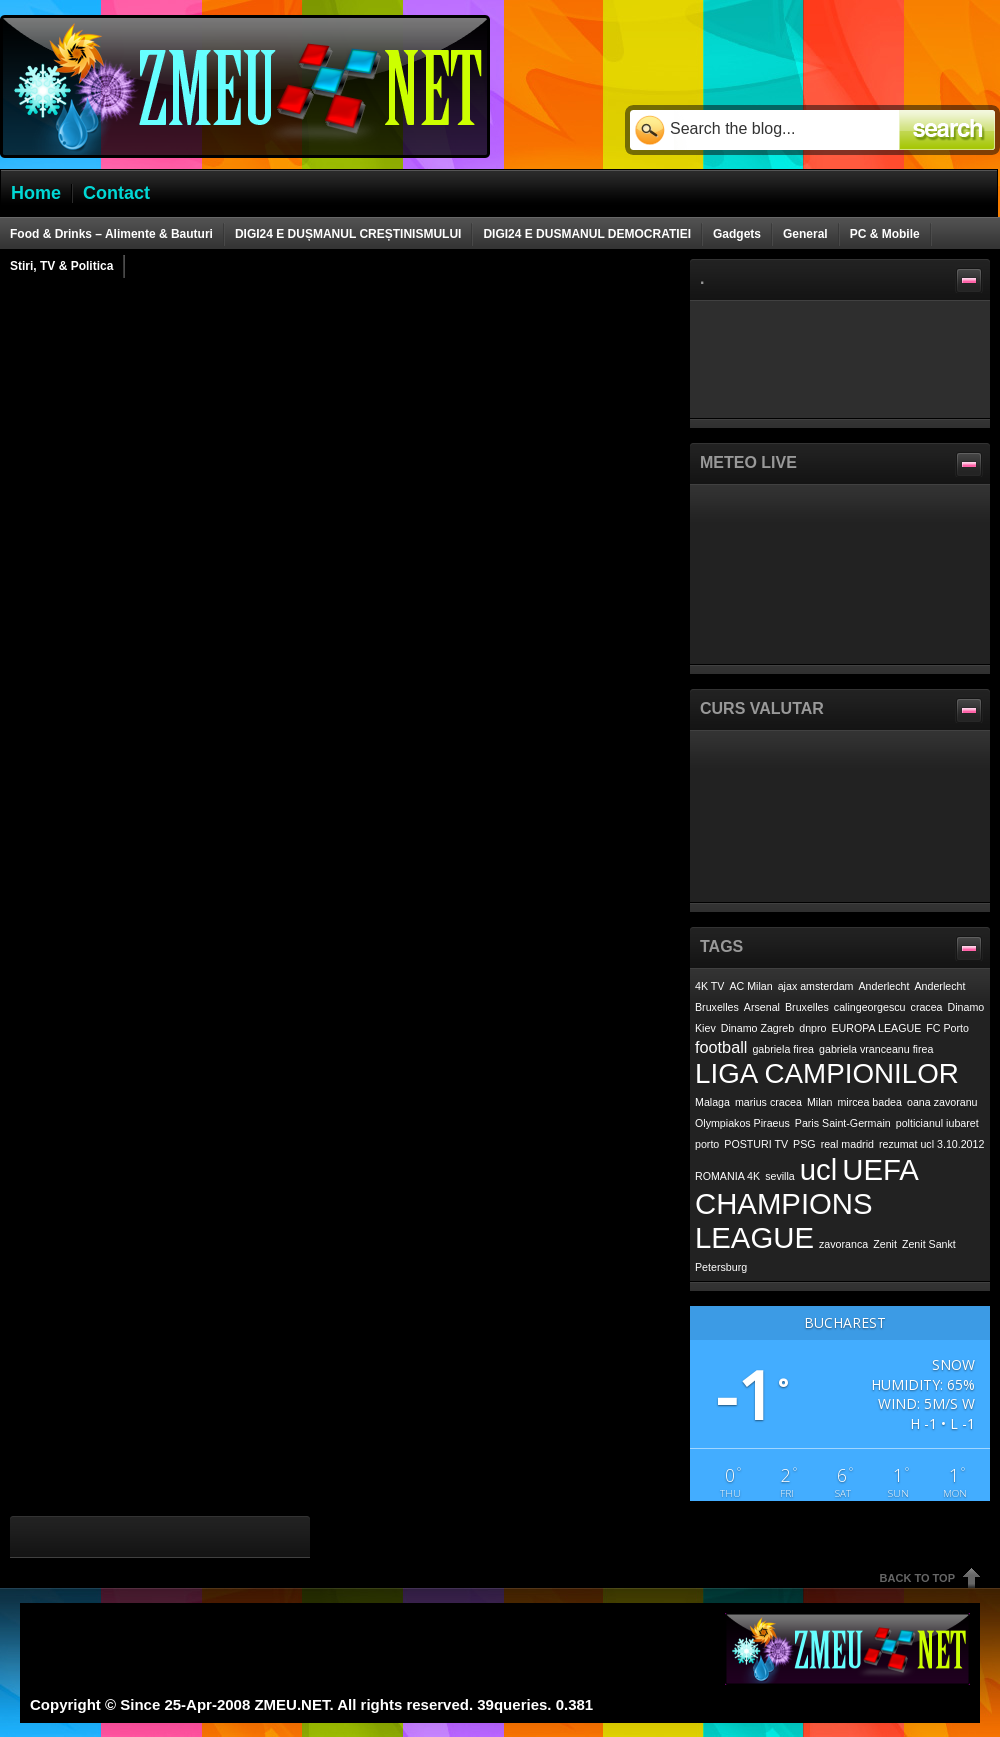 This screenshot has height=1737, width=1000. What do you see at coordinates (843, 1244) in the screenshot?
I see `zavoranca [zavoranca (1 item)]` at bounding box center [843, 1244].